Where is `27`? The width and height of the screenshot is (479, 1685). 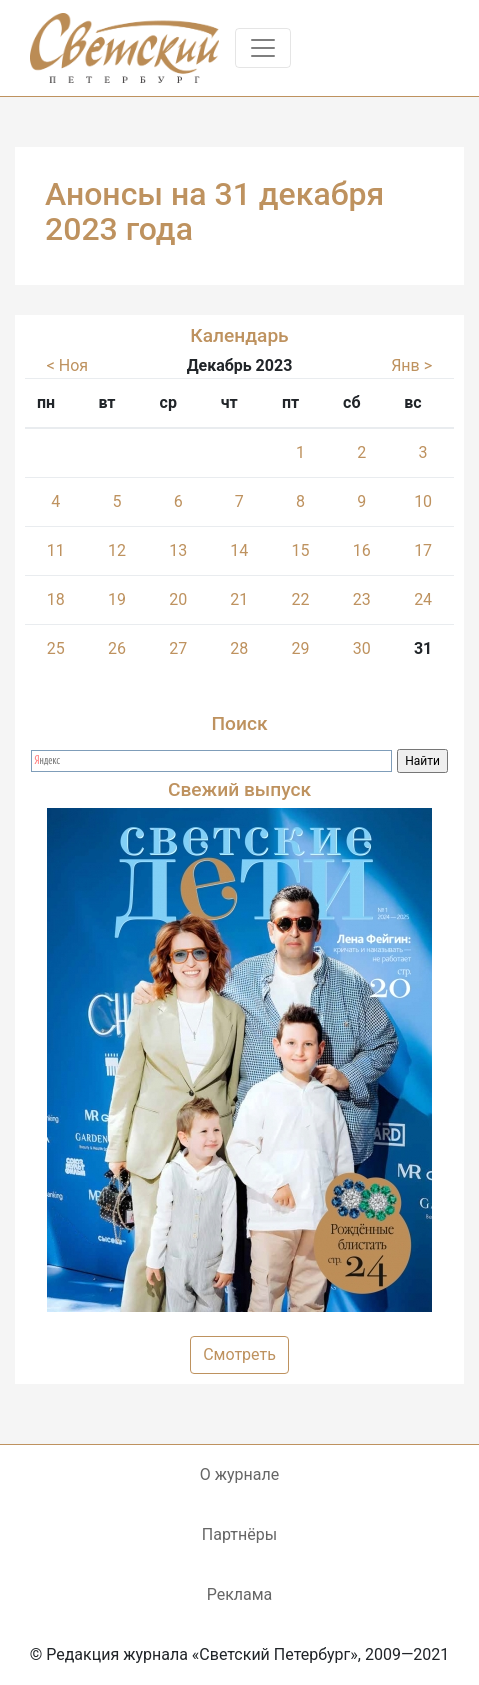 27 is located at coordinates (178, 648).